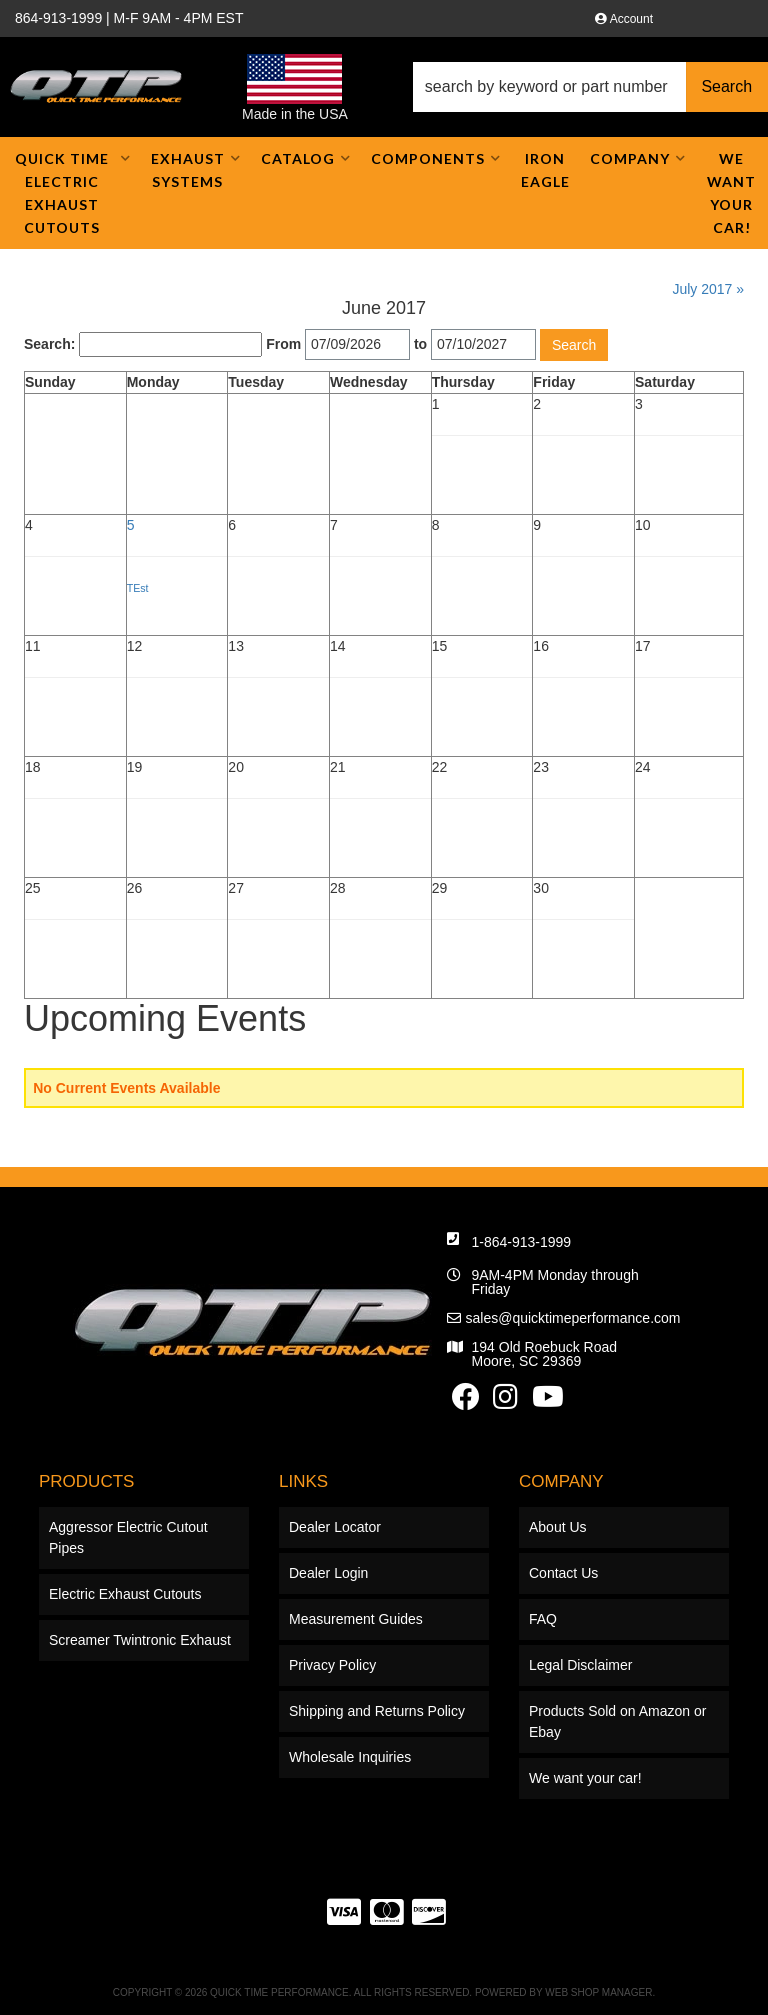 The width and height of the screenshot is (768, 2015). I want to click on Web Shop Manager, so click(598, 1992).